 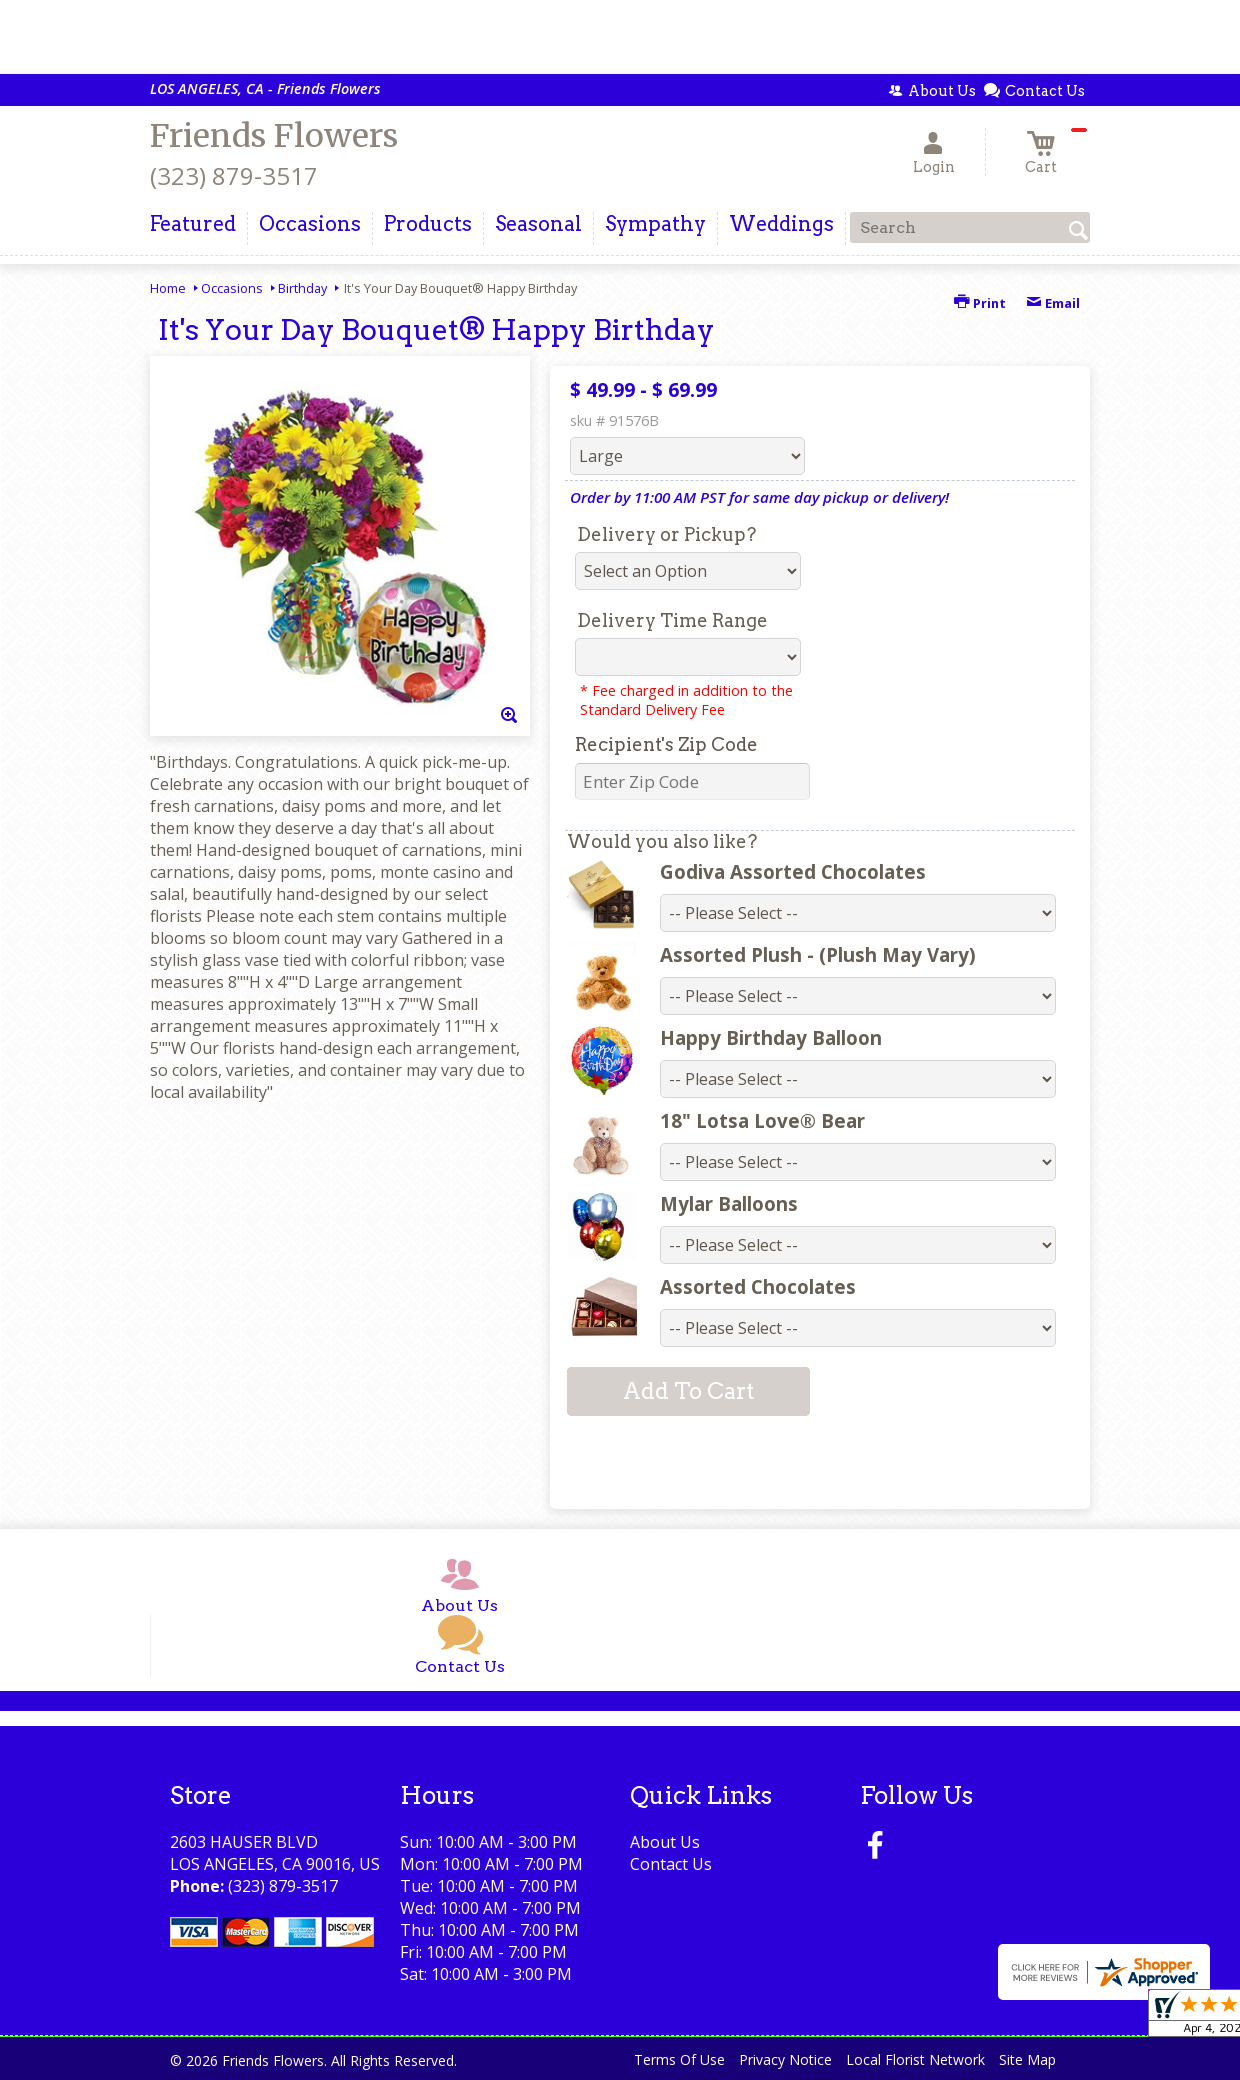 What do you see at coordinates (302, 288) in the screenshot?
I see `Birthday` at bounding box center [302, 288].